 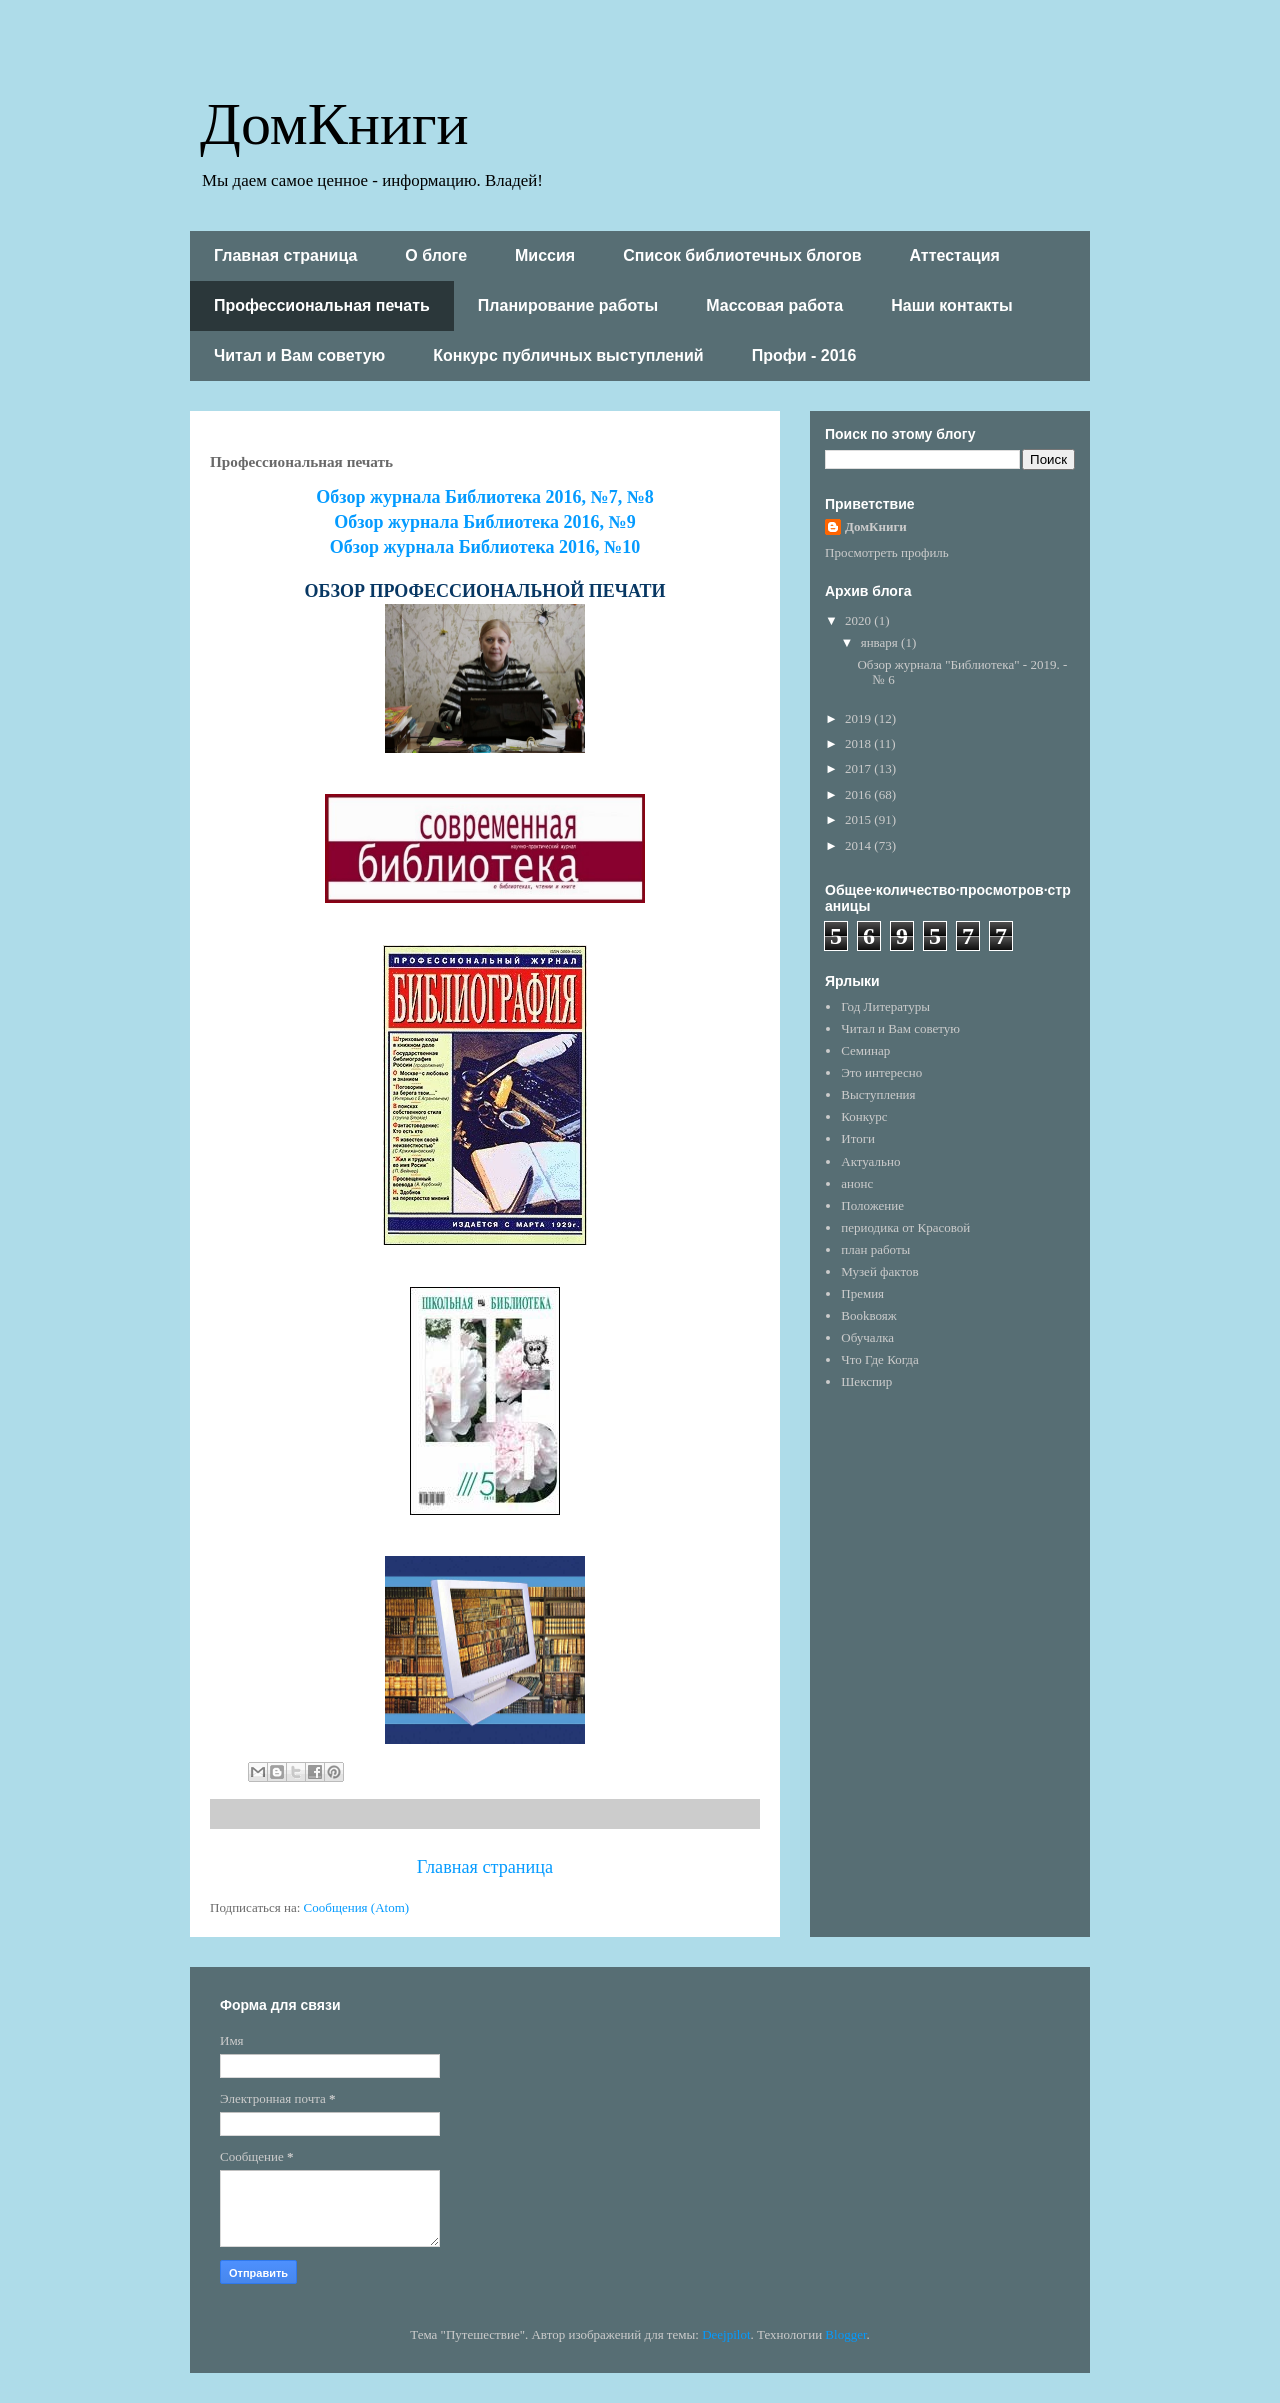 What do you see at coordinates (859, 743) in the screenshot?
I see `2018` at bounding box center [859, 743].